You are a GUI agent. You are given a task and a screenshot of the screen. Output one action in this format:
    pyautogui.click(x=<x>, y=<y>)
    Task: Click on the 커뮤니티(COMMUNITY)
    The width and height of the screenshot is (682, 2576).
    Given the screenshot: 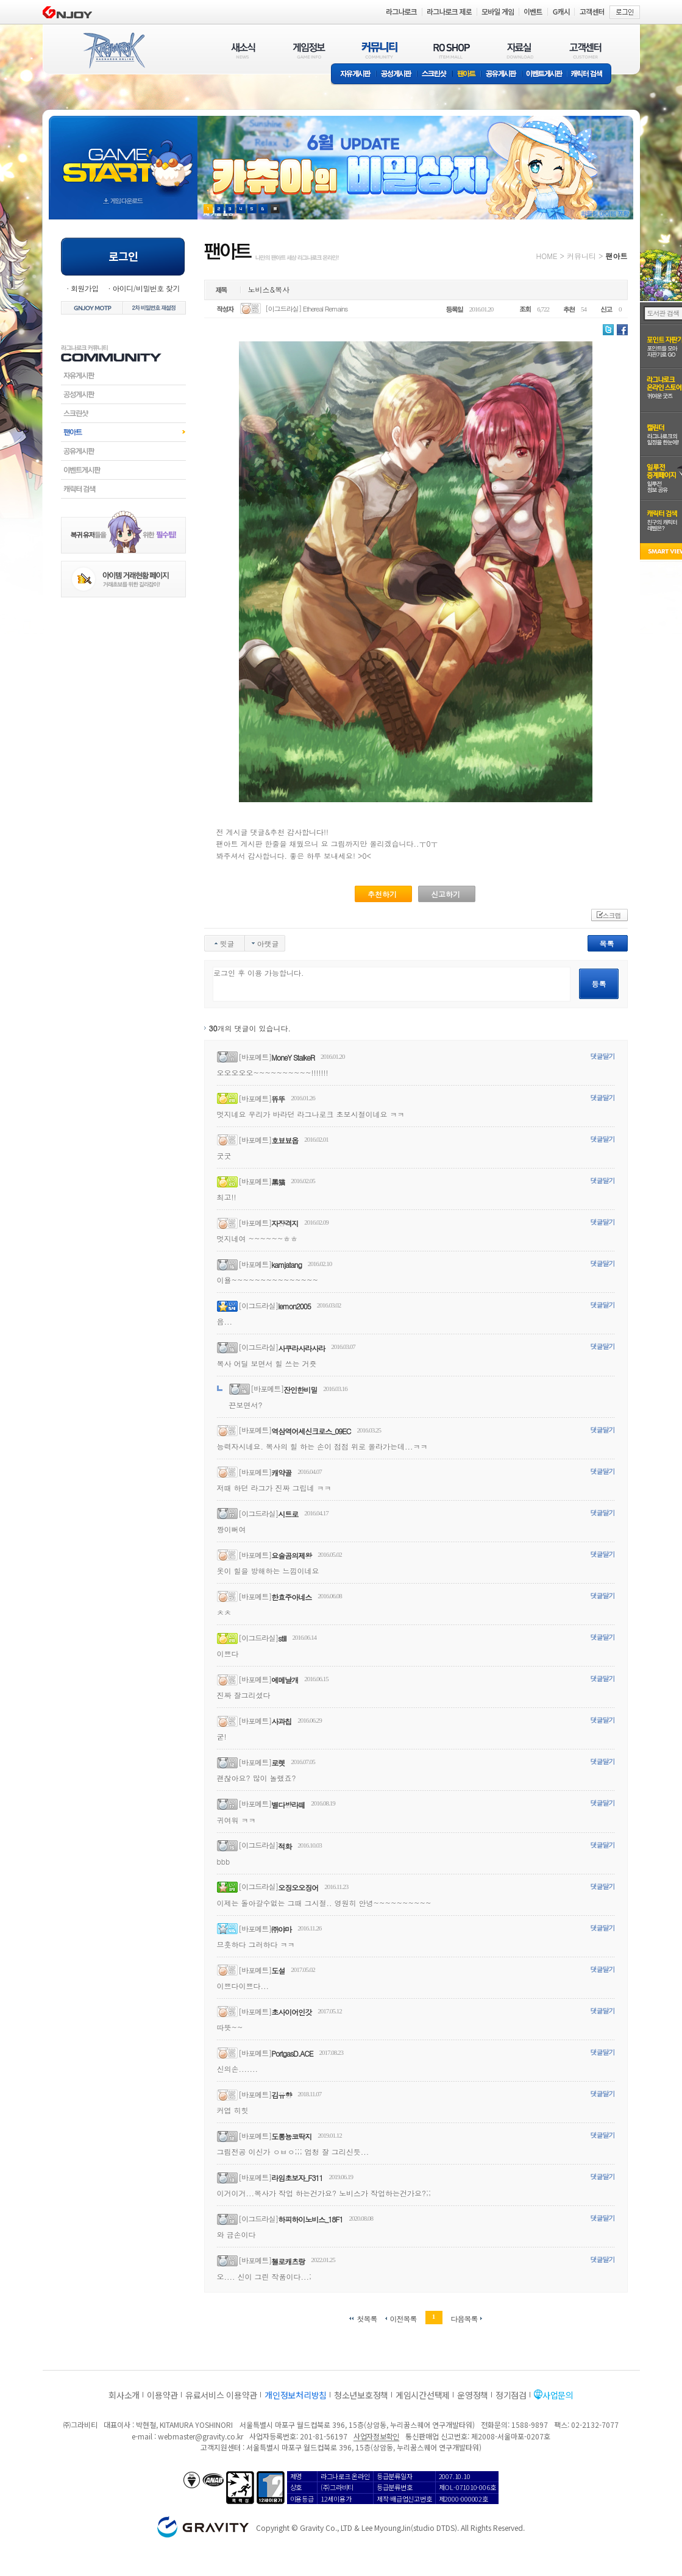 What is the action you would take?
    pyautogui.click(x=379, y=50)
    